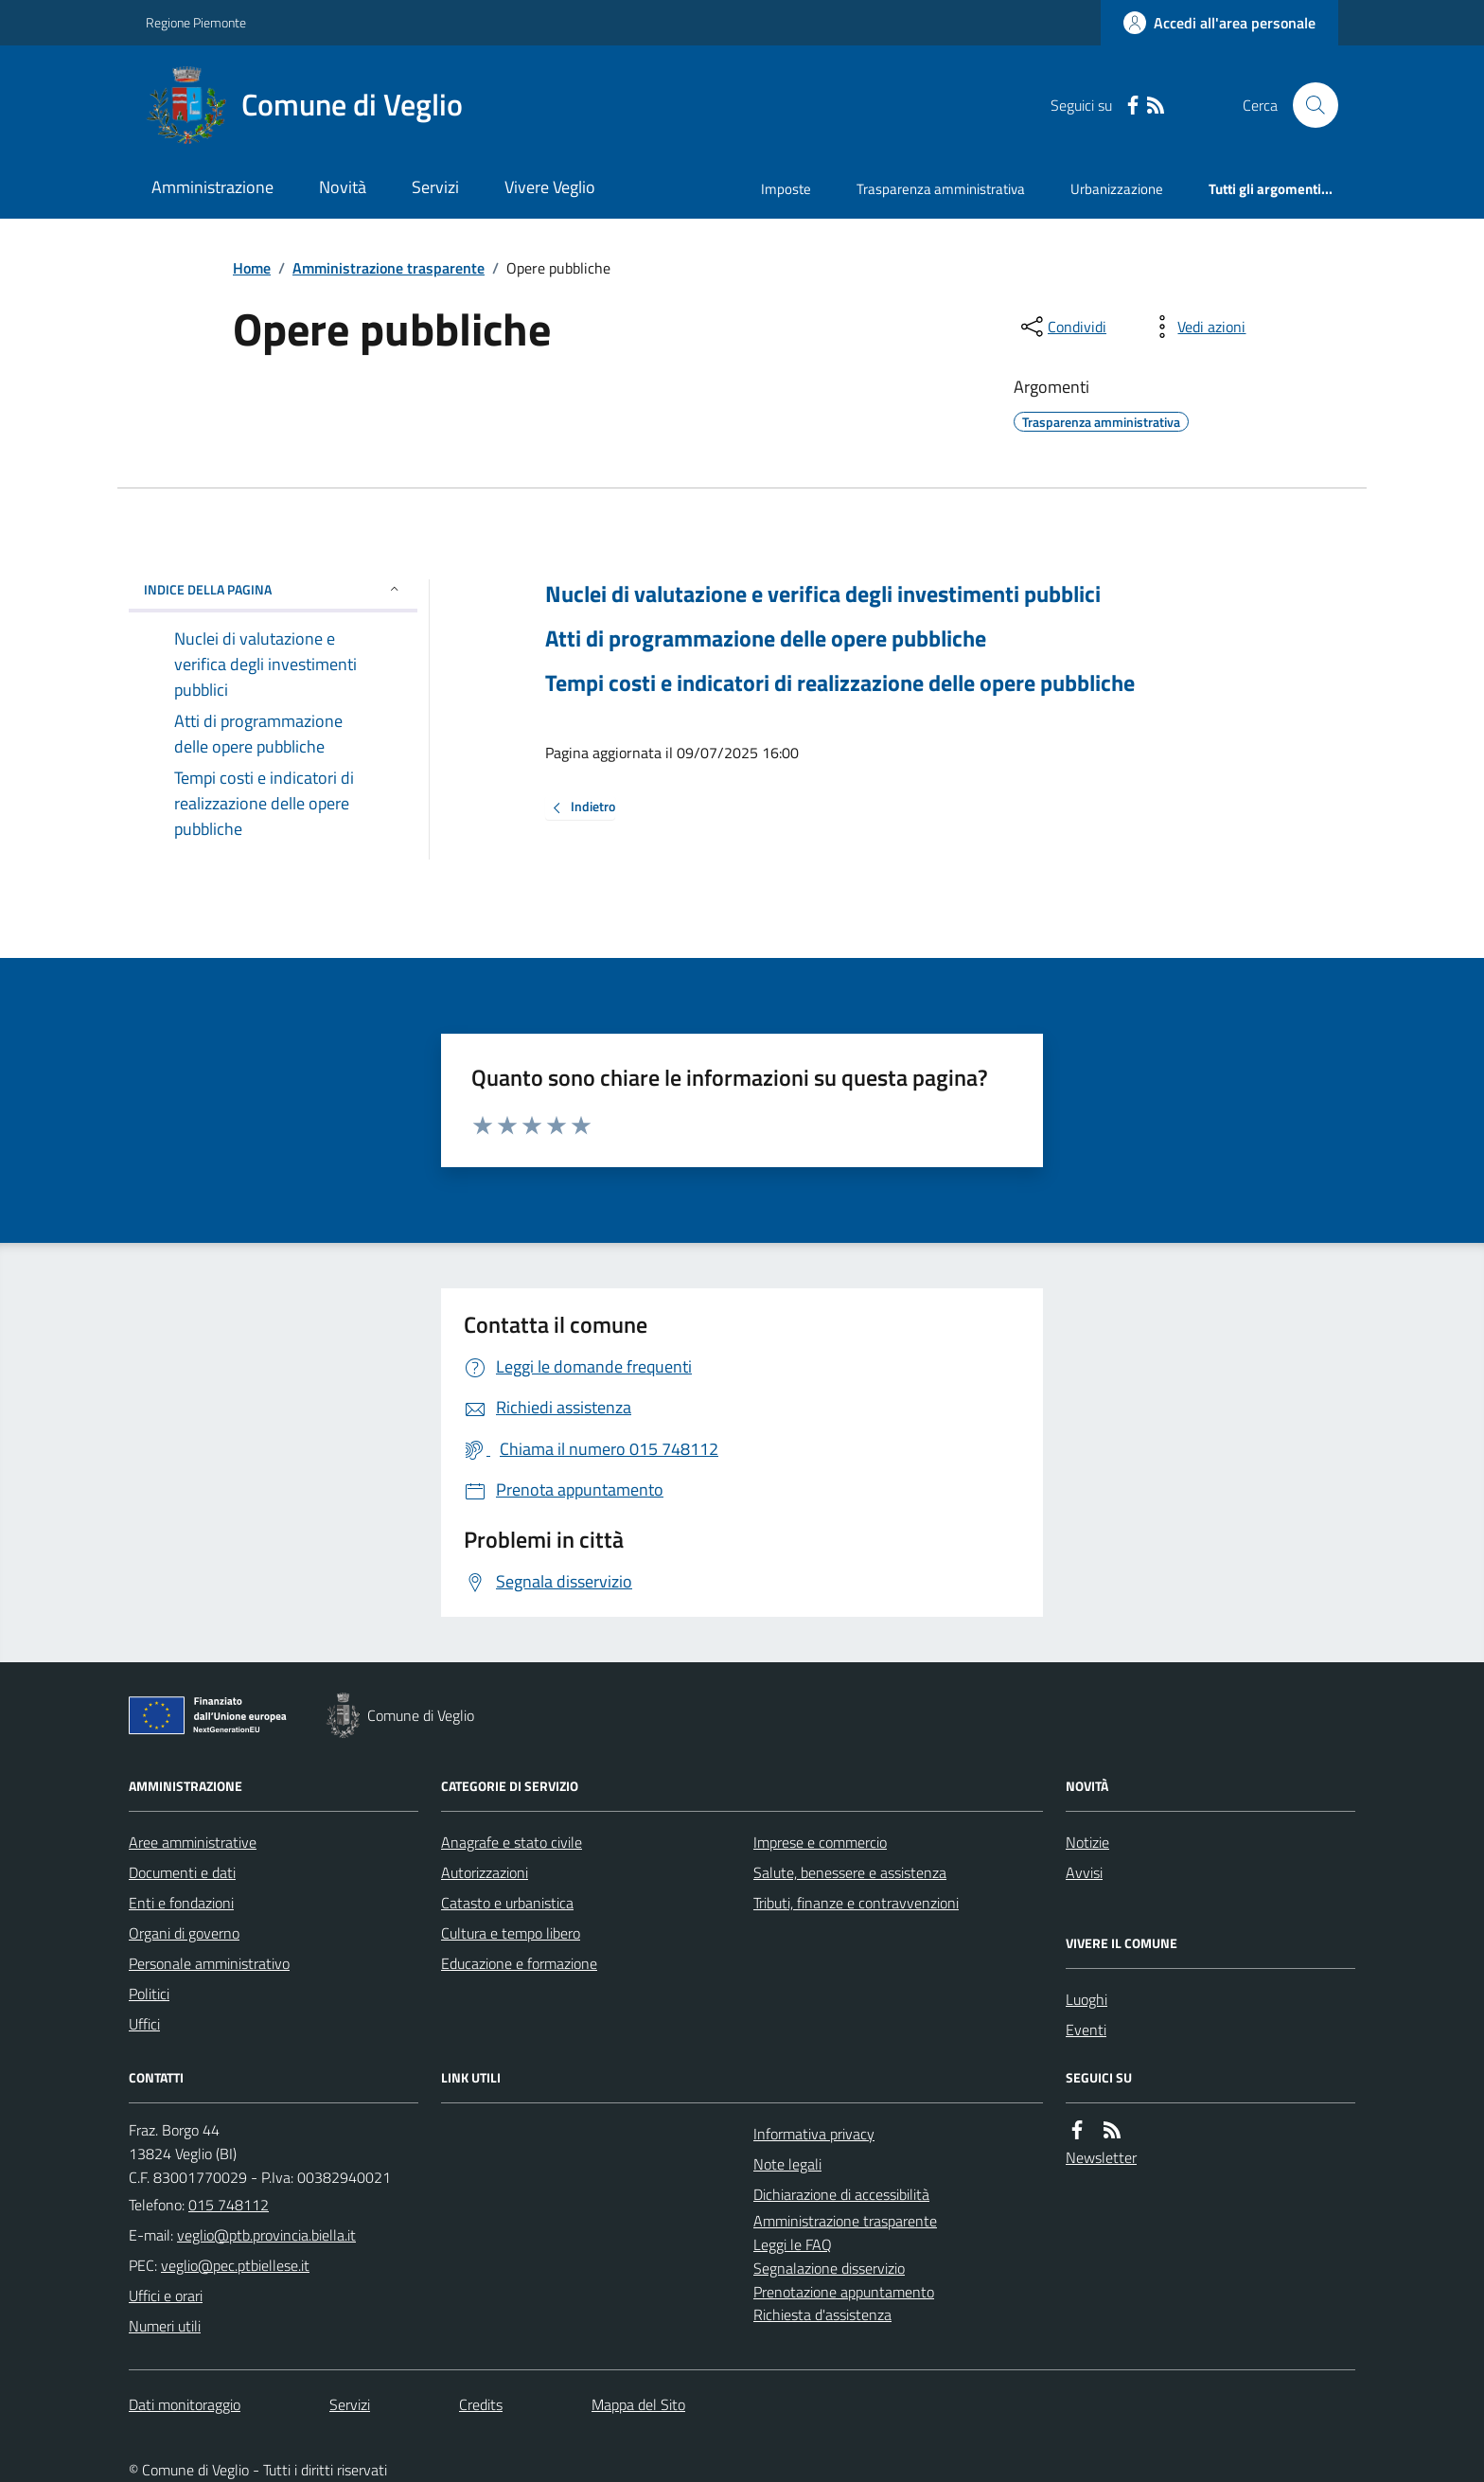  Describe the element at coordinates (192, 1842) in the screenshot. I see `Aree amministrative` at that location.